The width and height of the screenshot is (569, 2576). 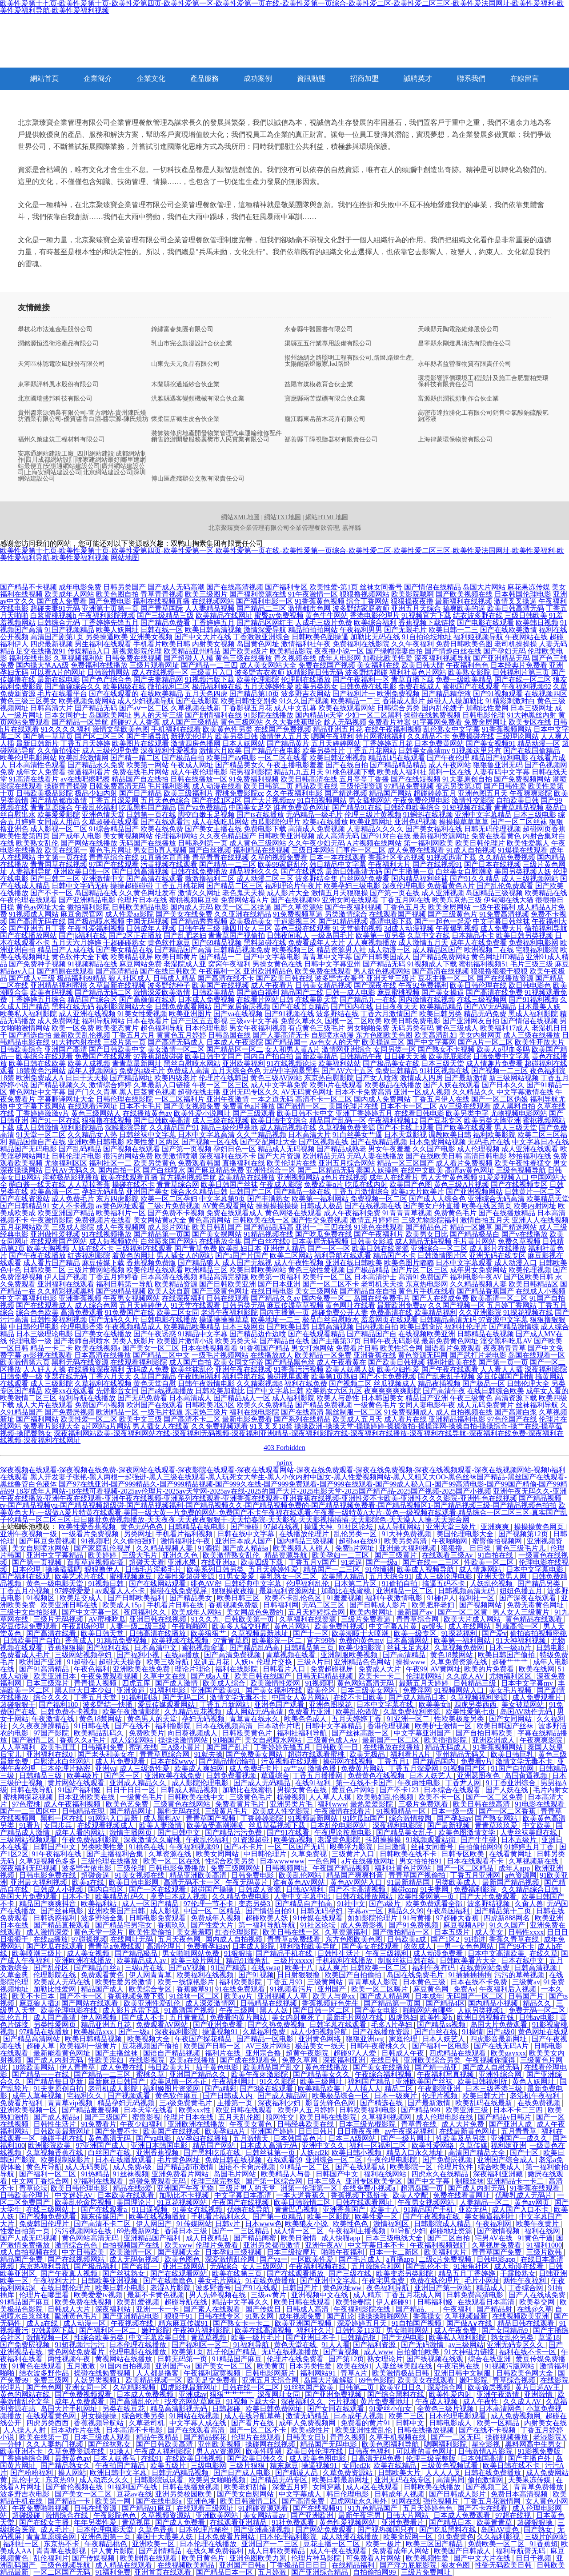 I want to click on 国产在线观看污, so click(x=165, y=821).